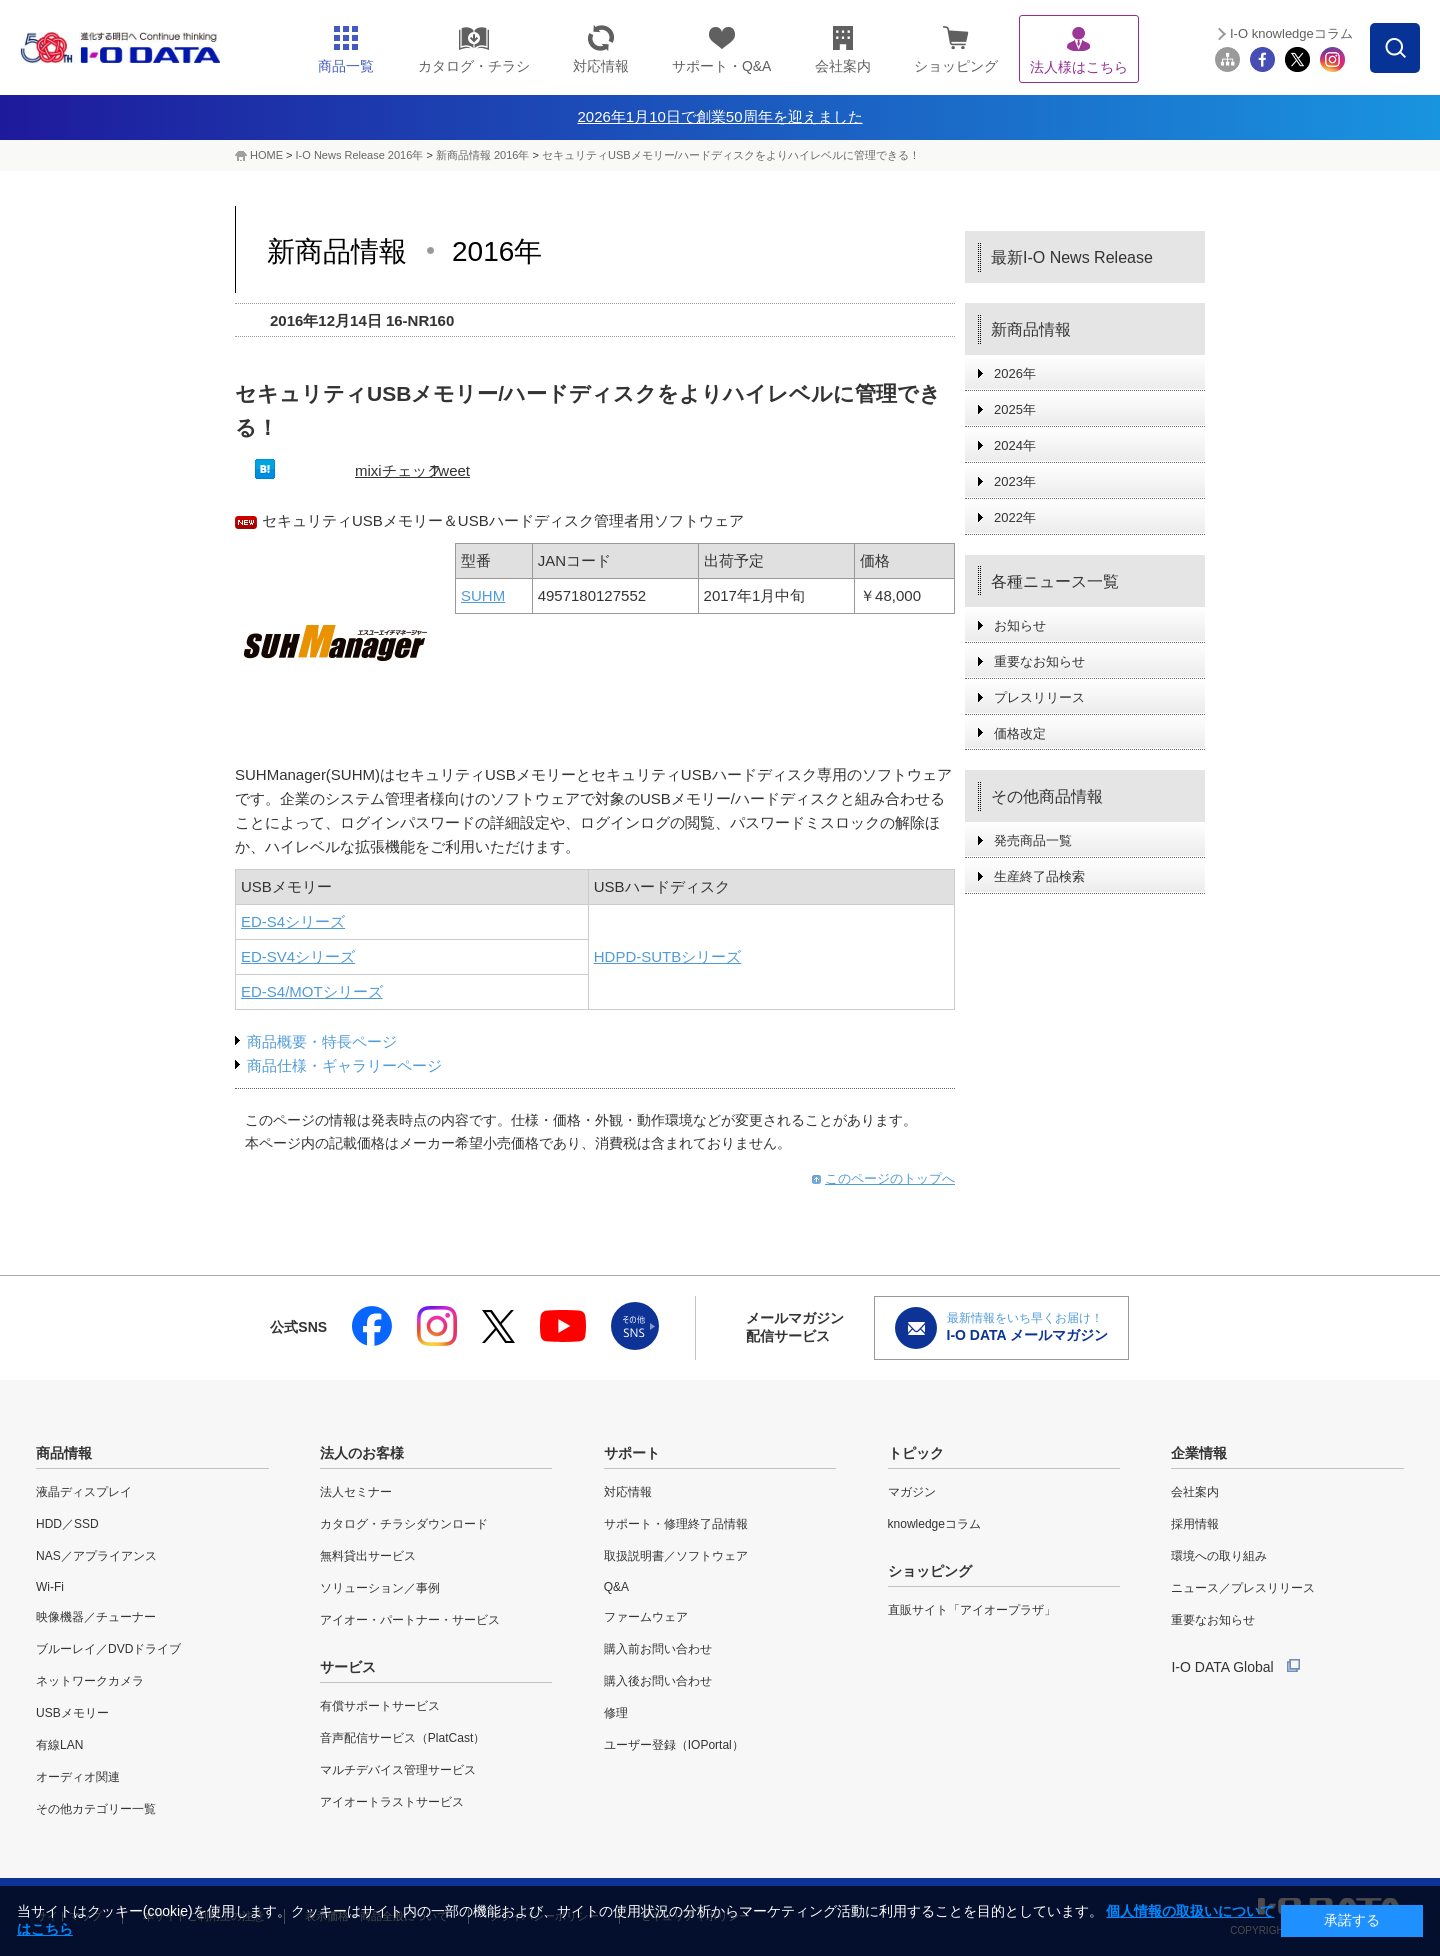 The image size is (1440, 1956). What do you see at coordinates (934, 1524) in the screenshot?
I see `knowledgeコラム` at bounding box center [934, 1524].